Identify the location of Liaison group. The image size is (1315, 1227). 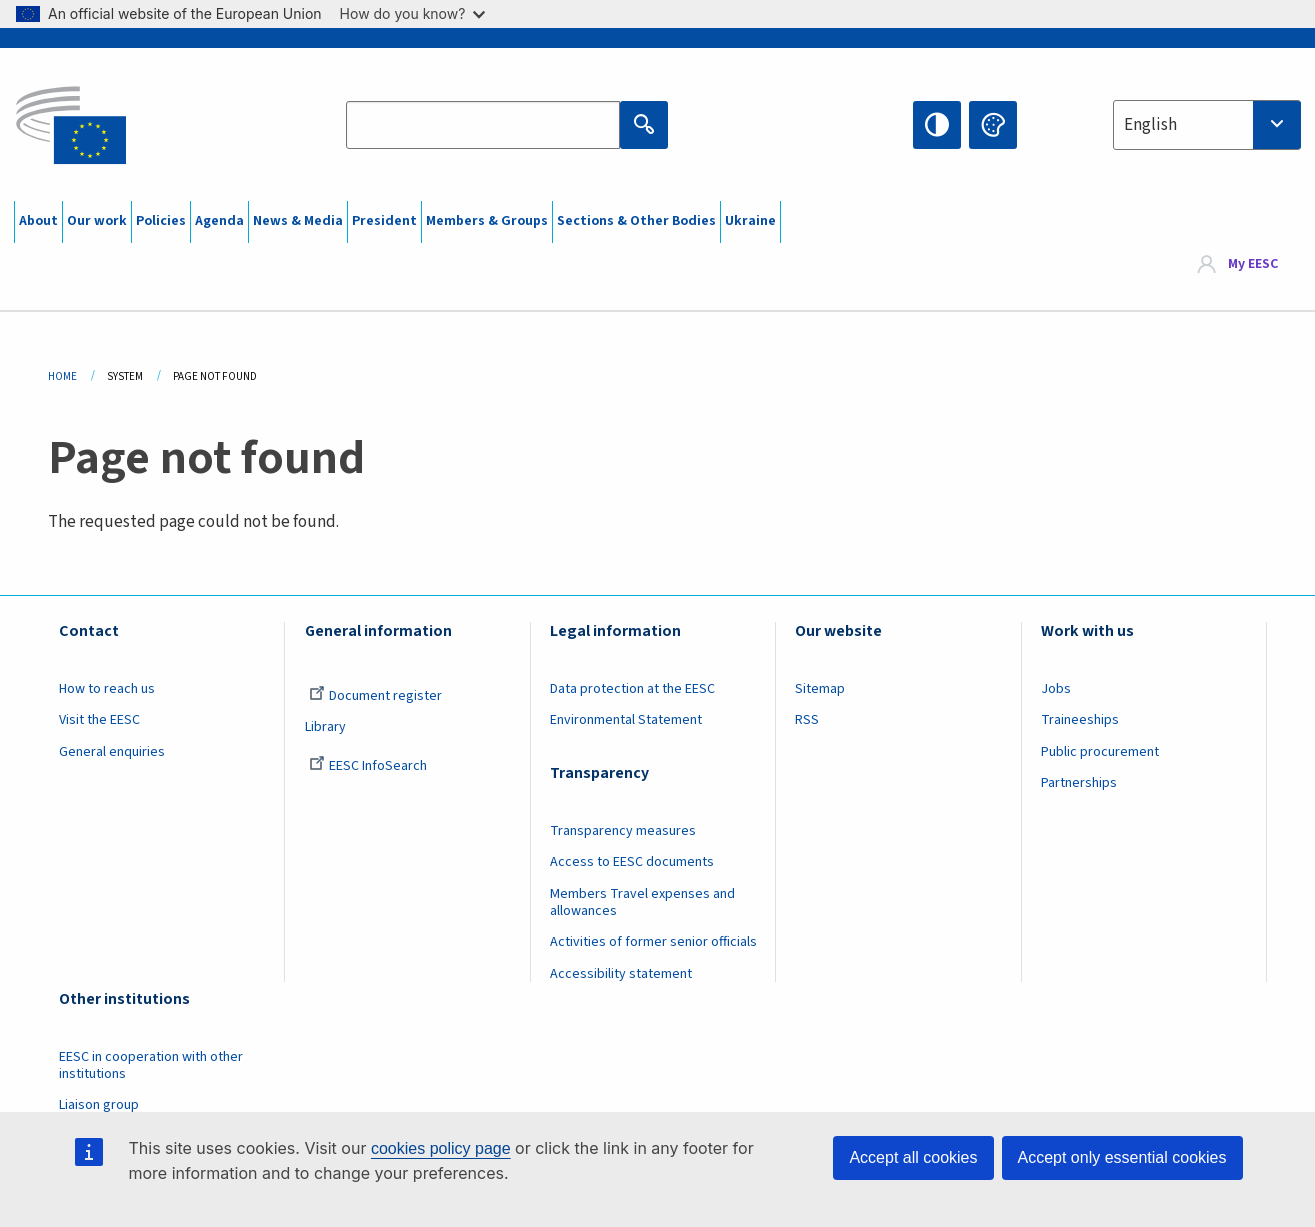
(99, 1105).